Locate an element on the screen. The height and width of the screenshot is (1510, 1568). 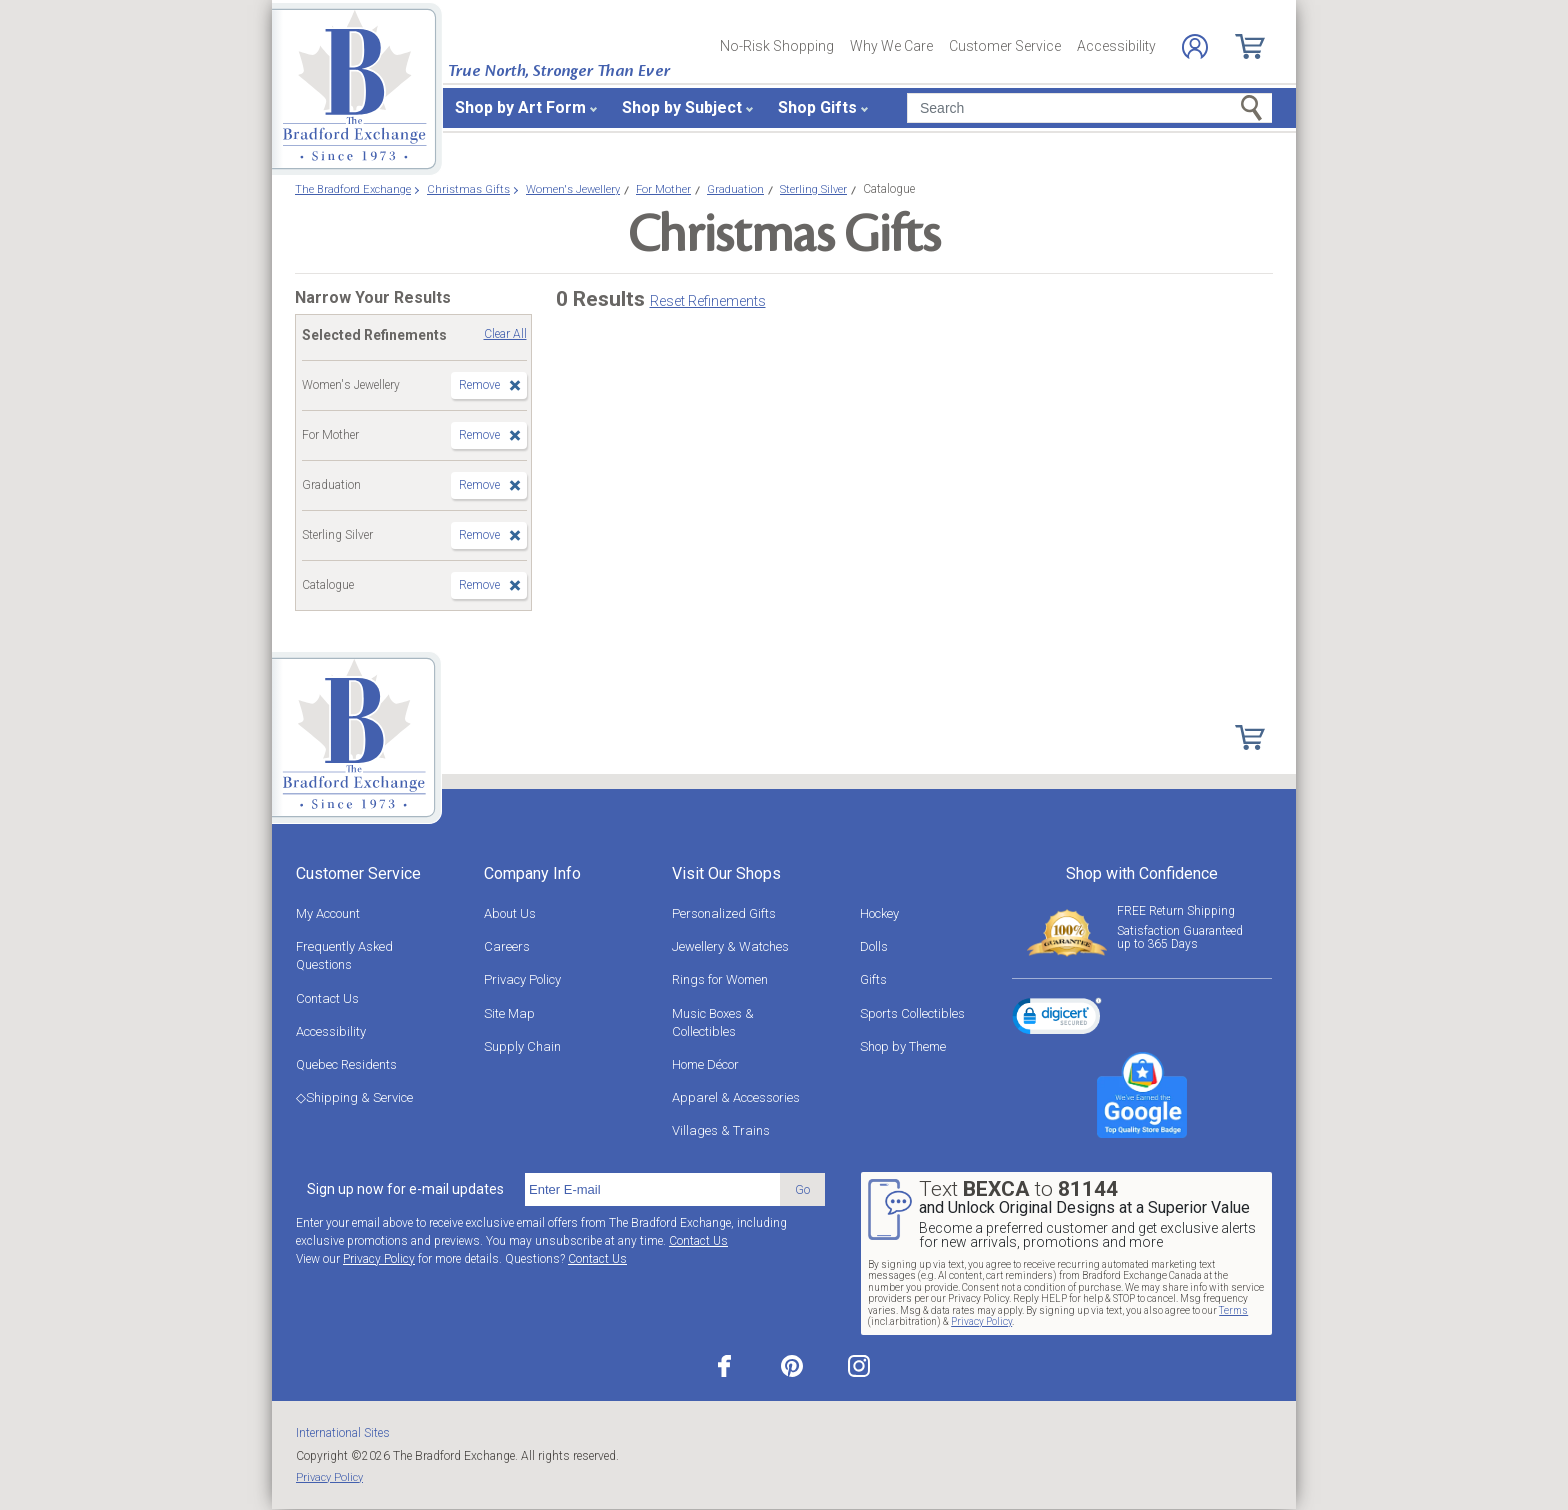
Personalized Gifts is located at coordinates (724, 913).